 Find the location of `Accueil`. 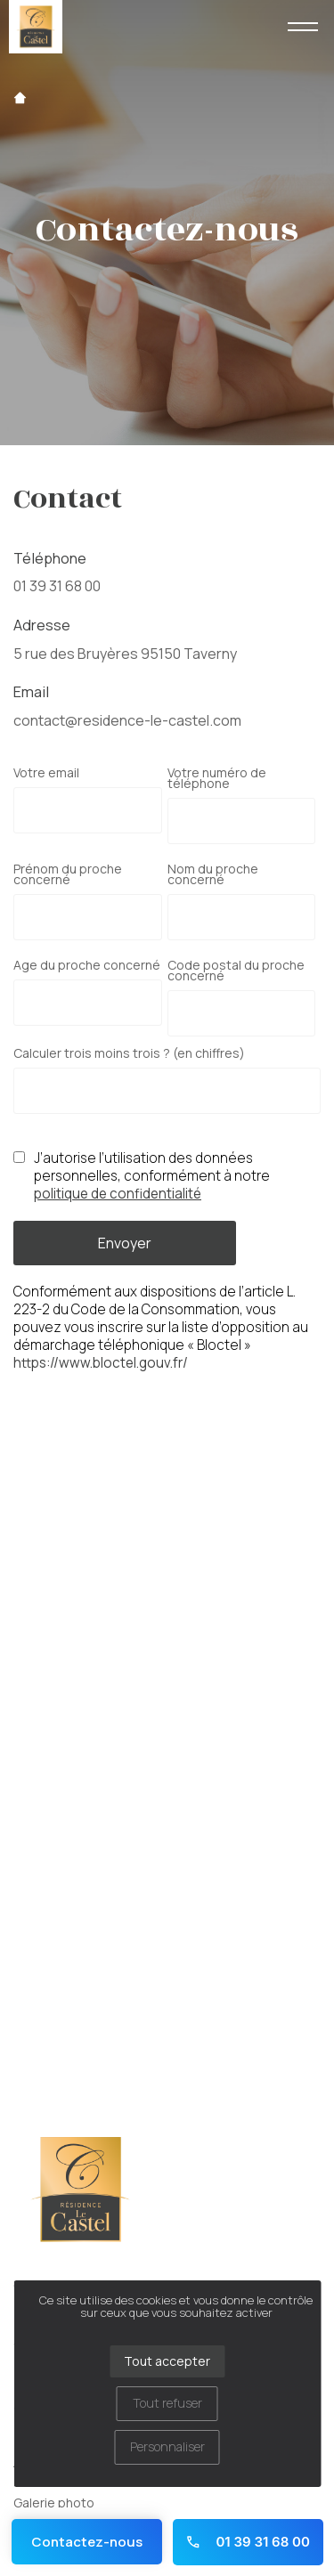

Accueil is located at coordinates (20, 98).